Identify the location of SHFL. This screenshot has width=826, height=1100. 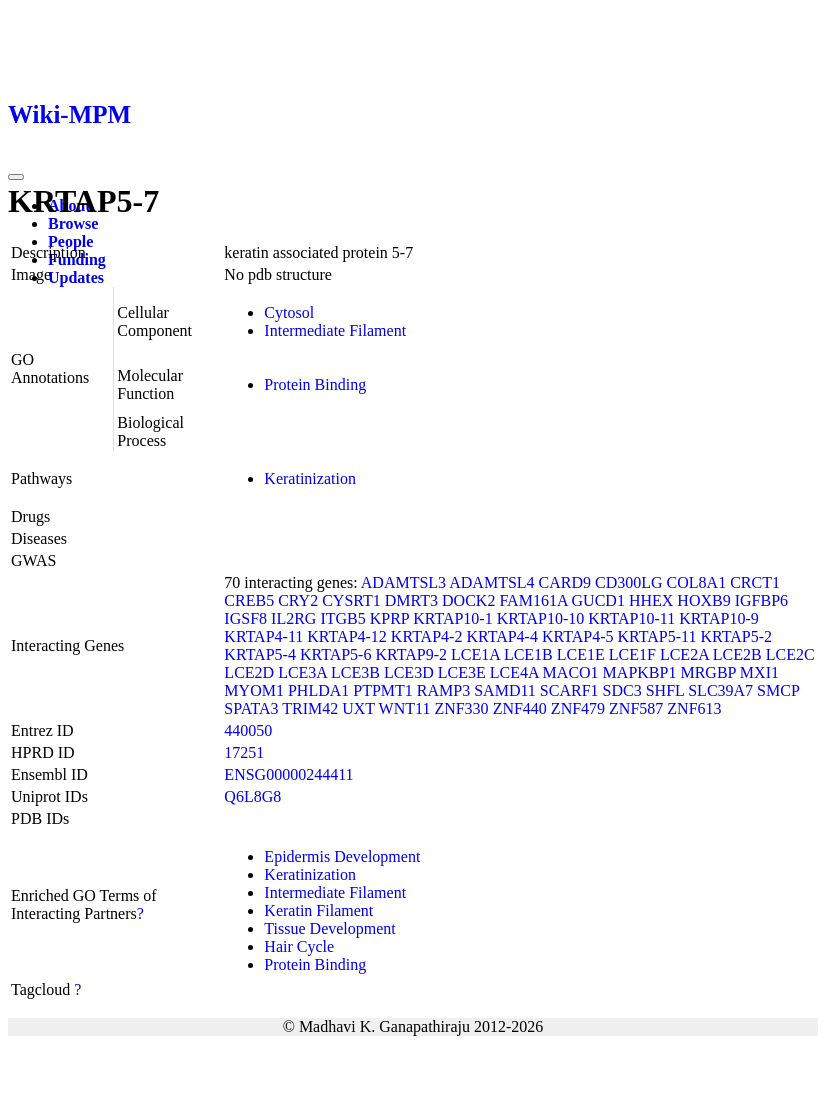
(665, 690).